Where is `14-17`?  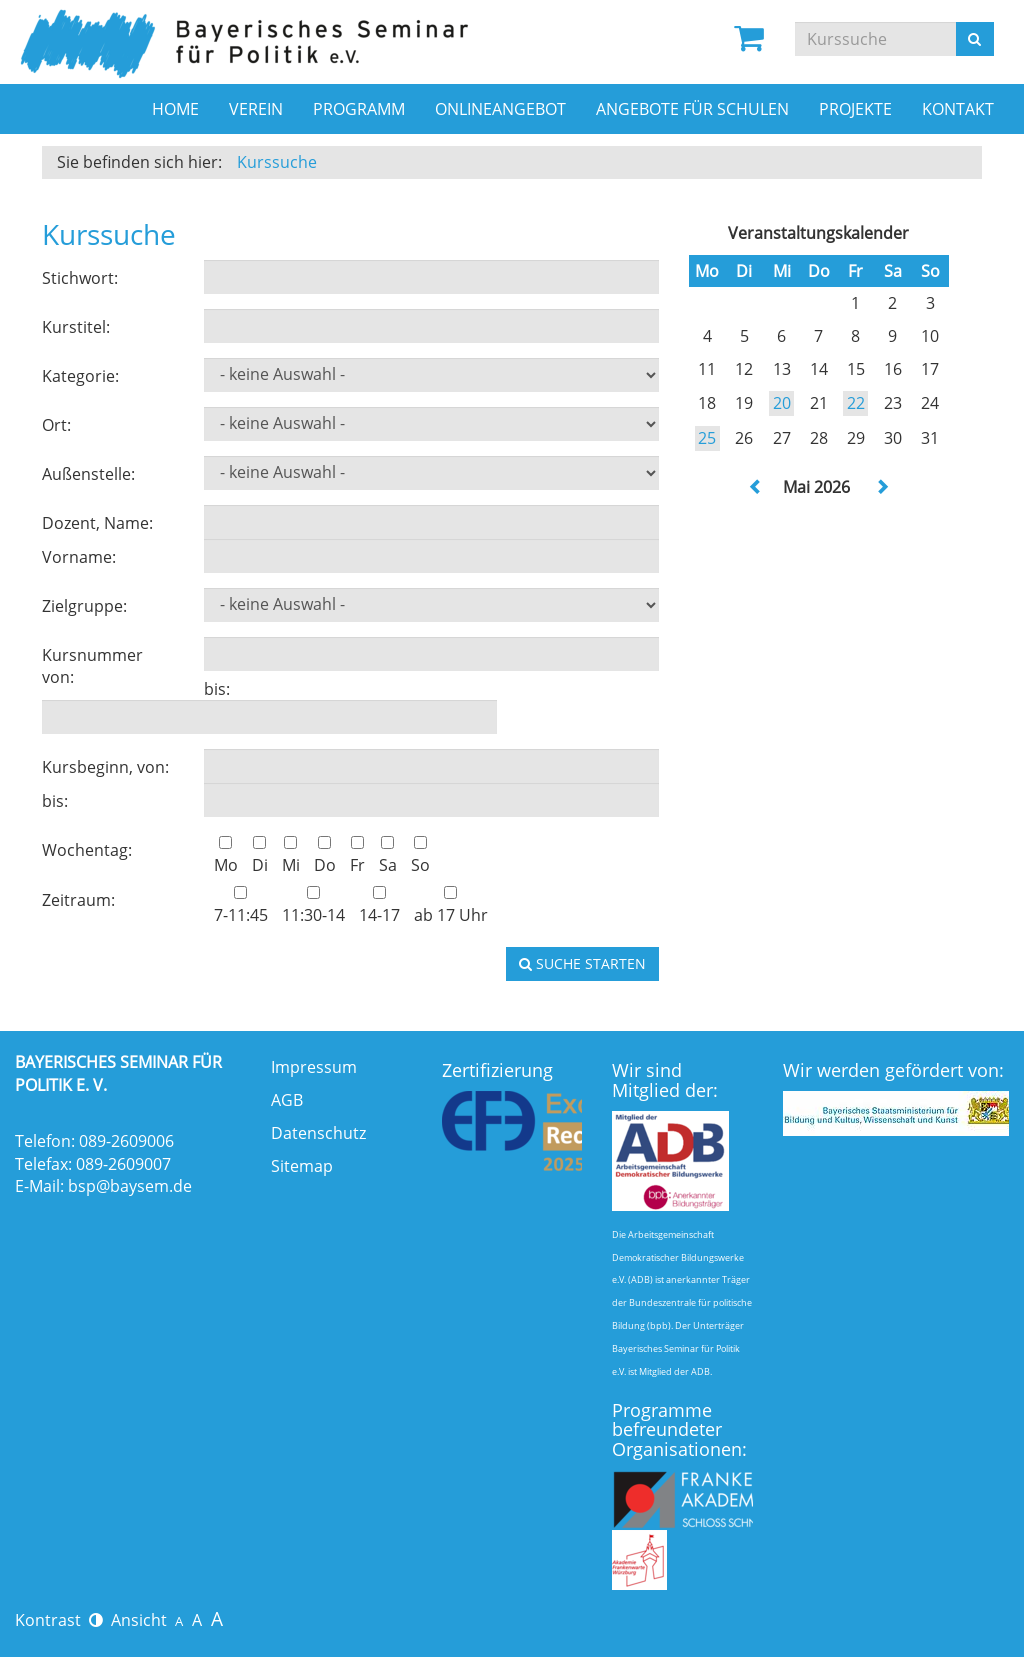
14-17 is located at coordinates (379, 906).